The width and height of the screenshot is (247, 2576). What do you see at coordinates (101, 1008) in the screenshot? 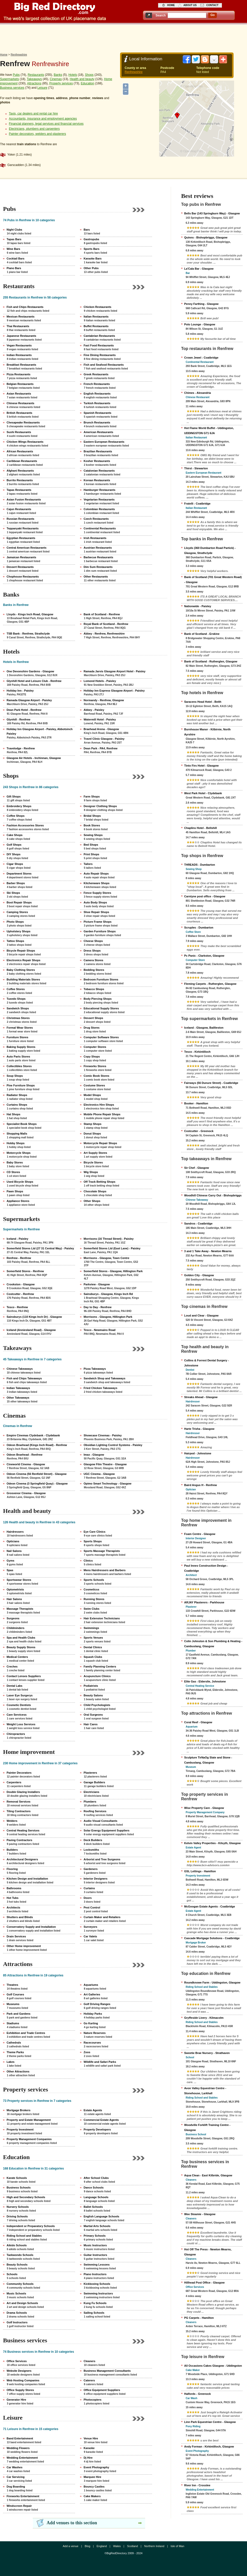
I see `Educational Supply Stores` at bounding box center [101, 1008].